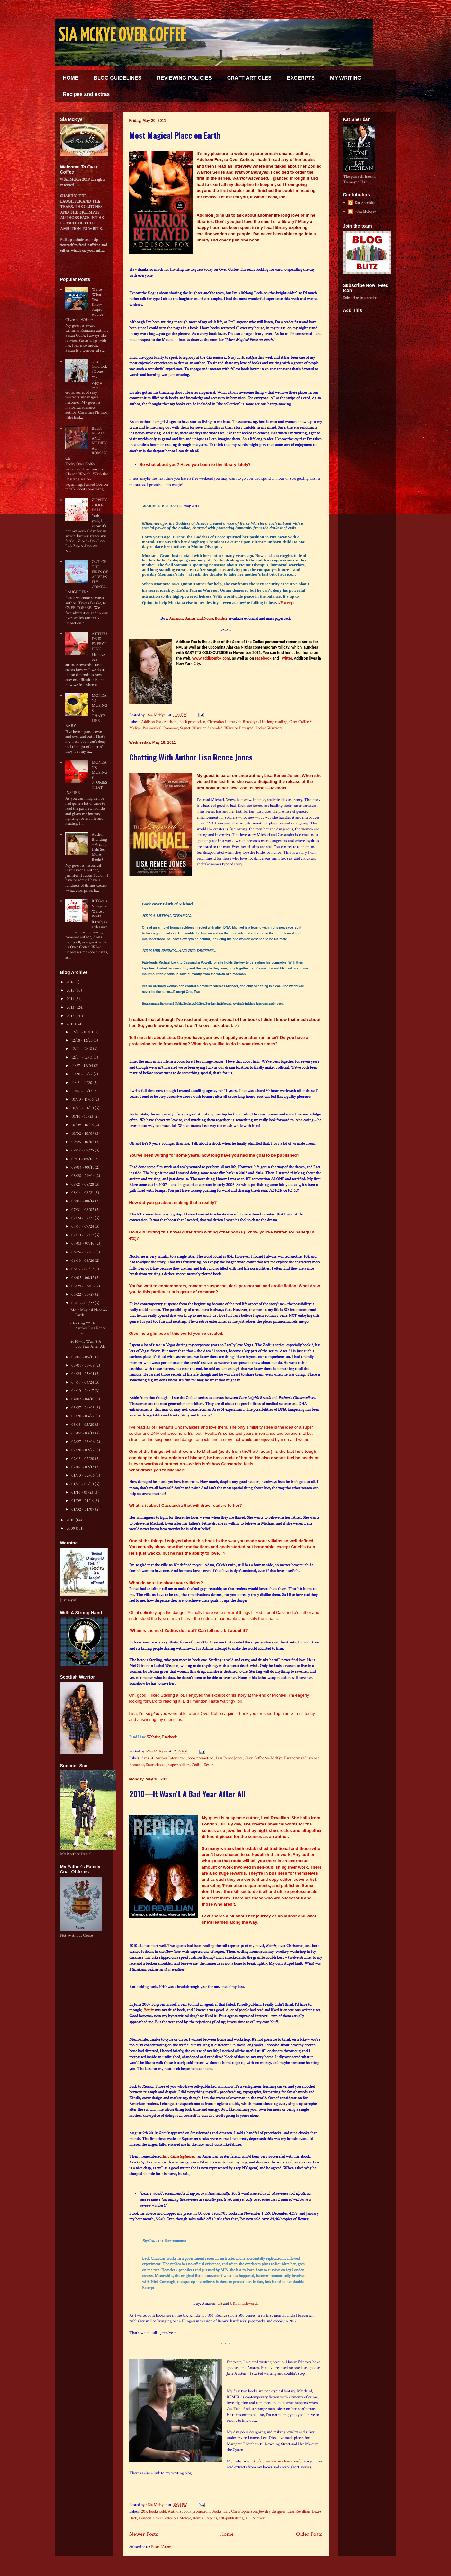 The image size is (451, 2576). What do you see at coordinates (240, 2511) in the screenshot?
I see `Eric Christopherson` at bounding box center [240, 2511].